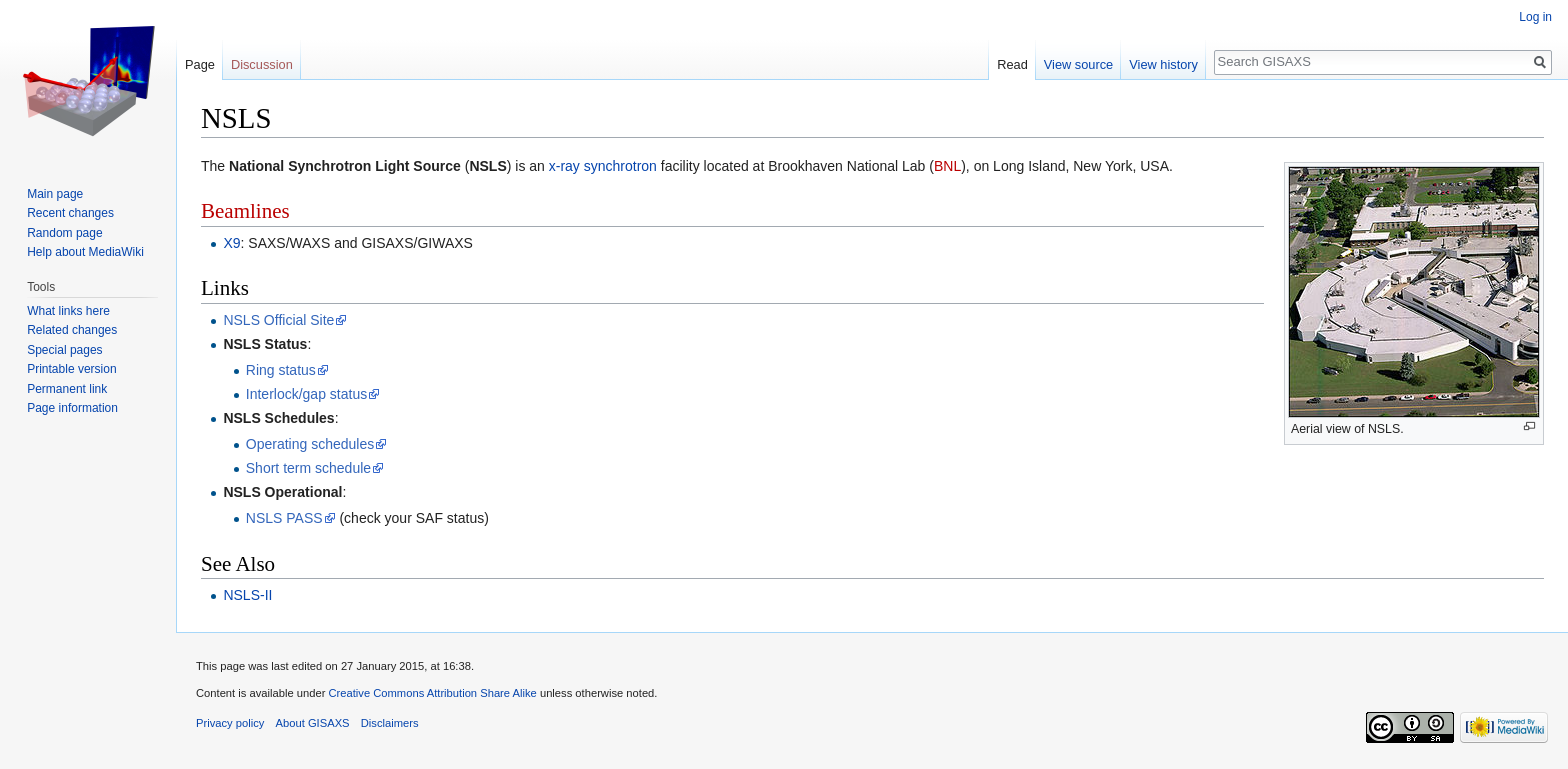 The image size is (1568, 769). What do you see at coordinates (432, 693) in the screenshot?
I see `Creative Commons Attribution Share Alike` at bounding box center [432, 693].